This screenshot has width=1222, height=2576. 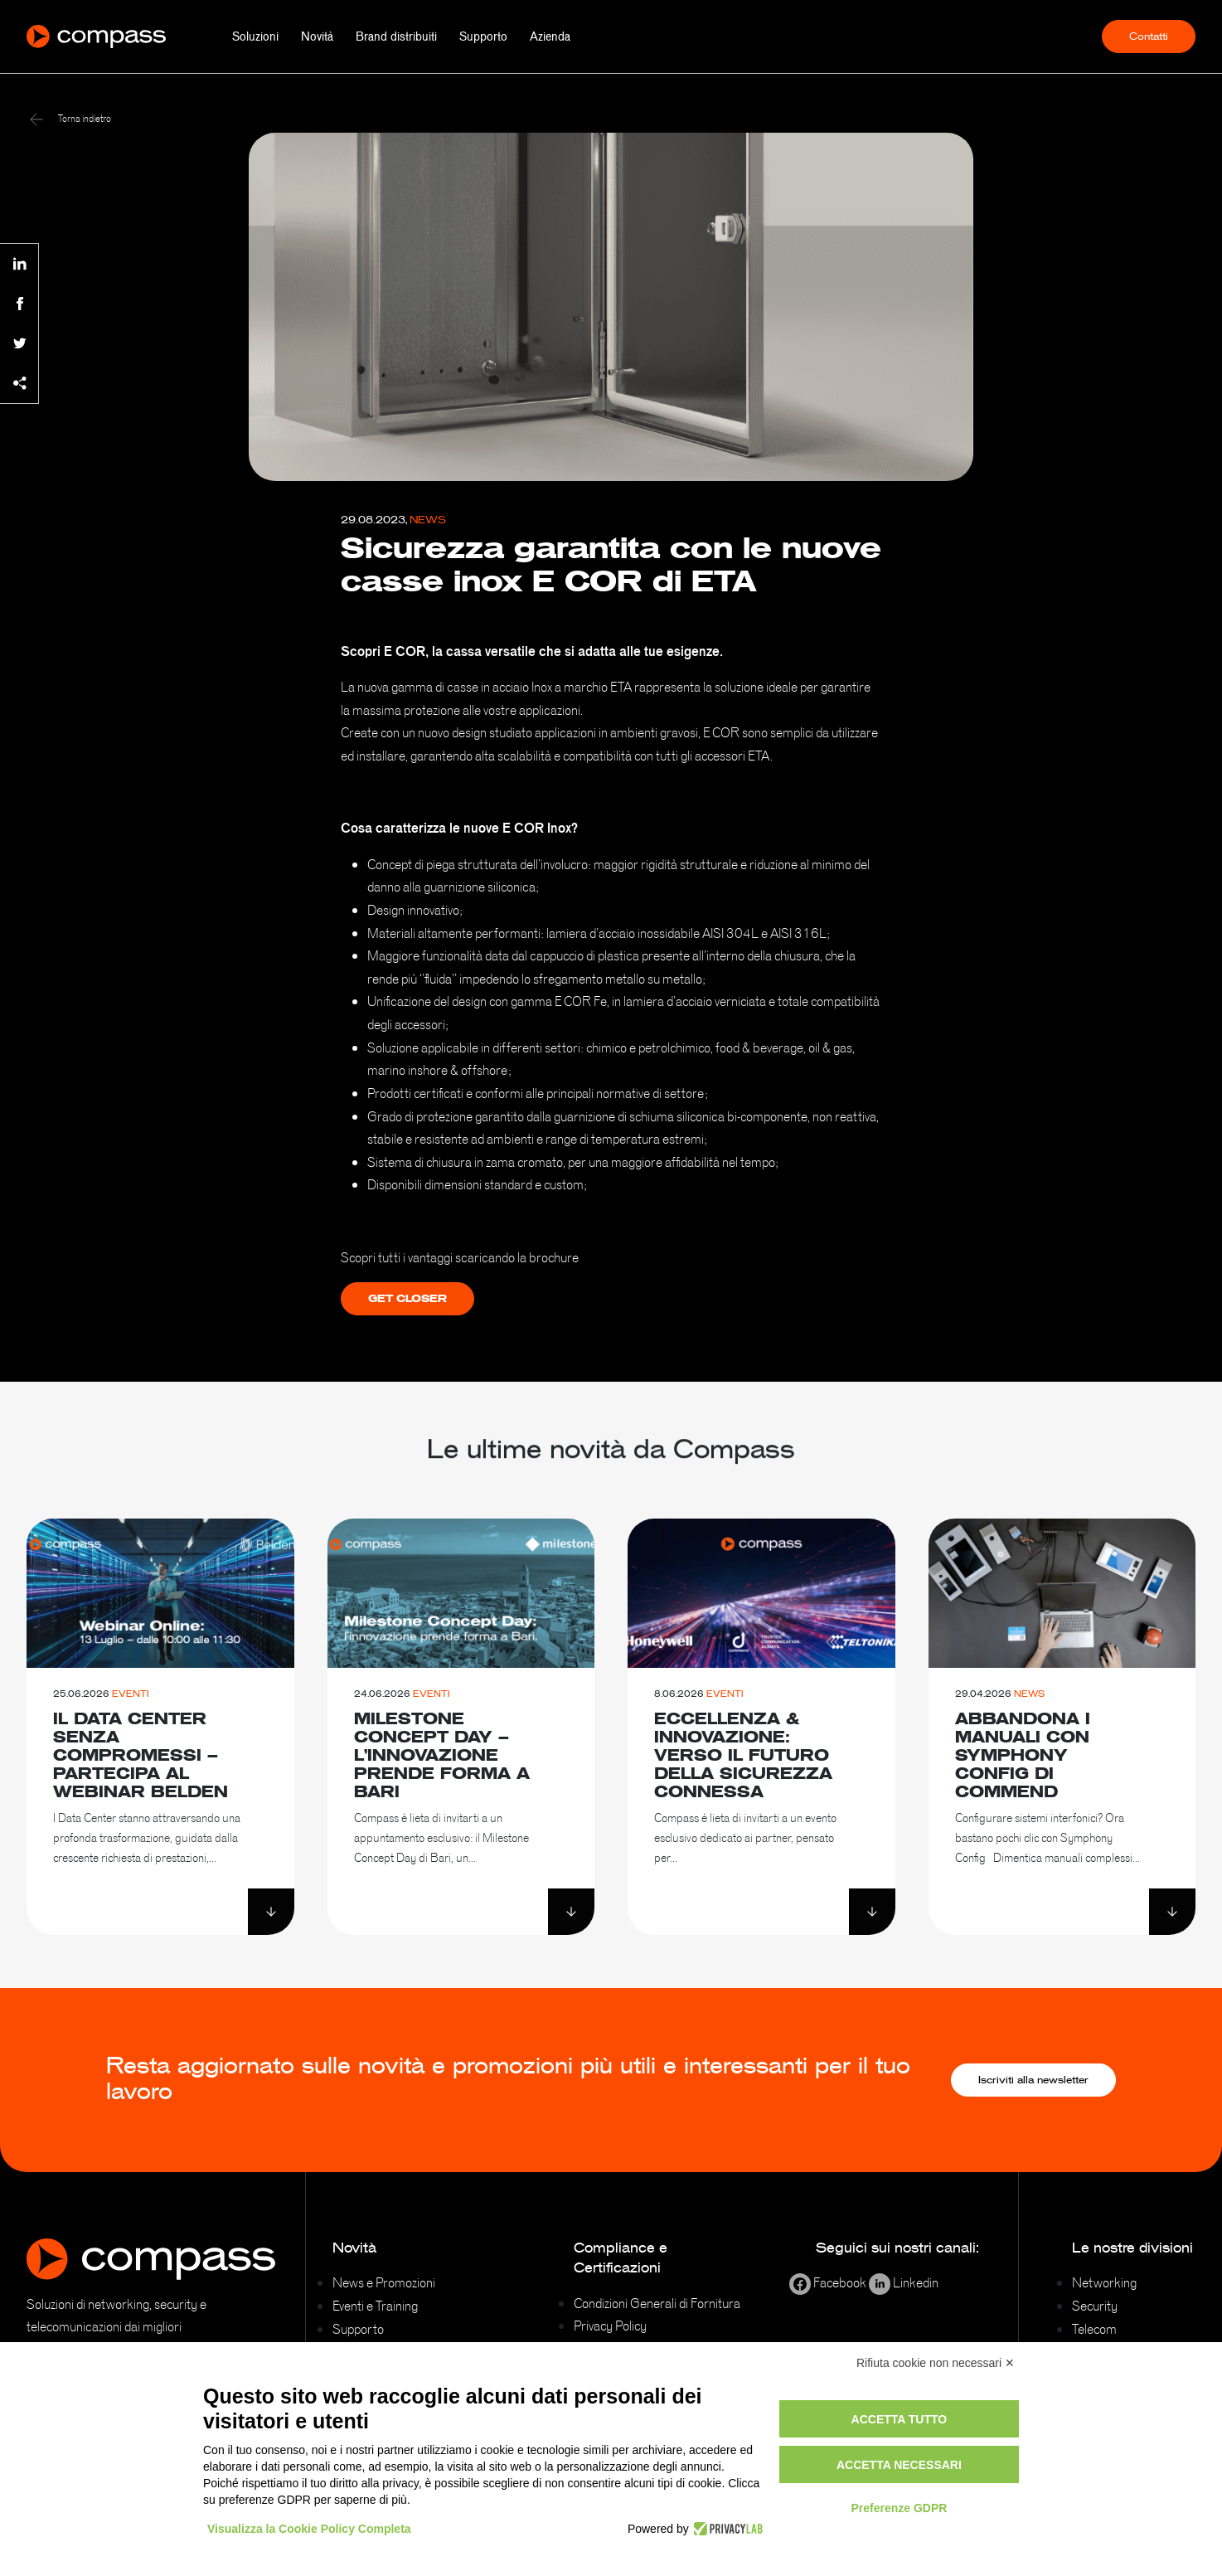 I want to click on Visualizza la Cookie Policy Completa, so click(x=309, y=2528).